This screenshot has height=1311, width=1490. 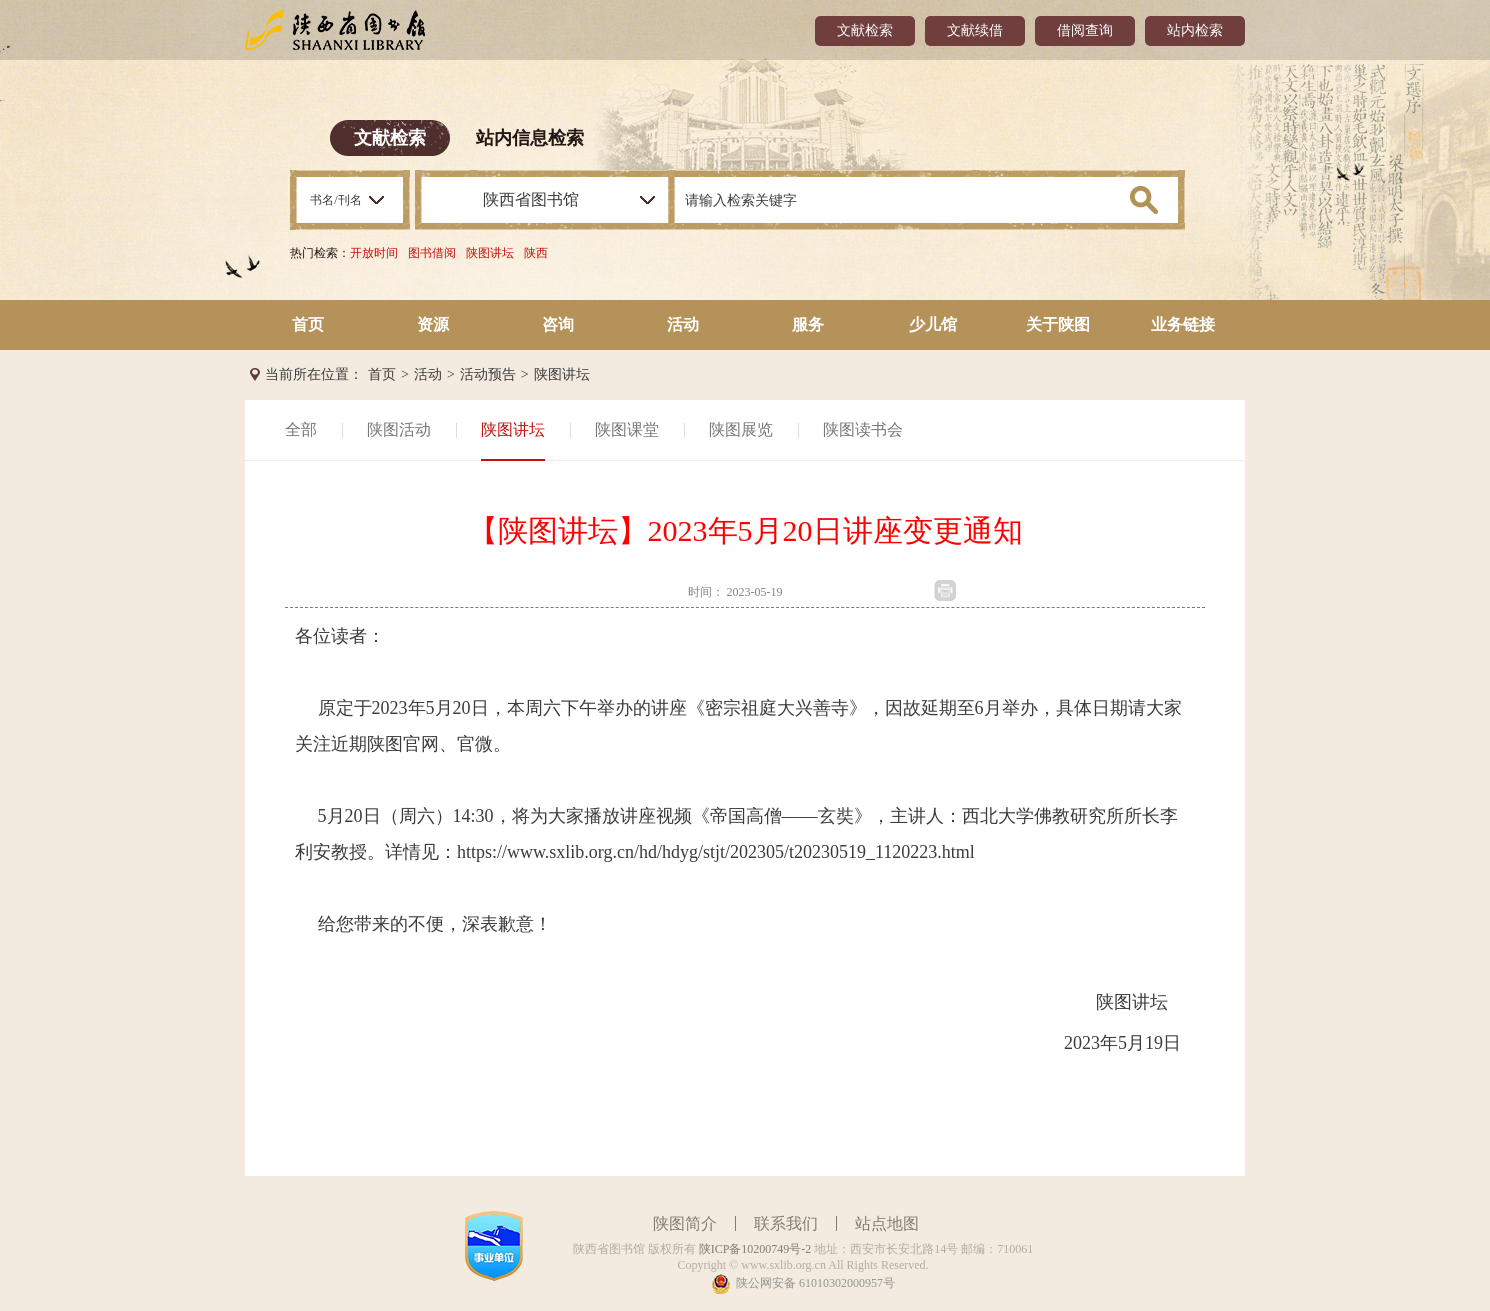 I want to click on 少儿馆, so click(x=933, y=324).